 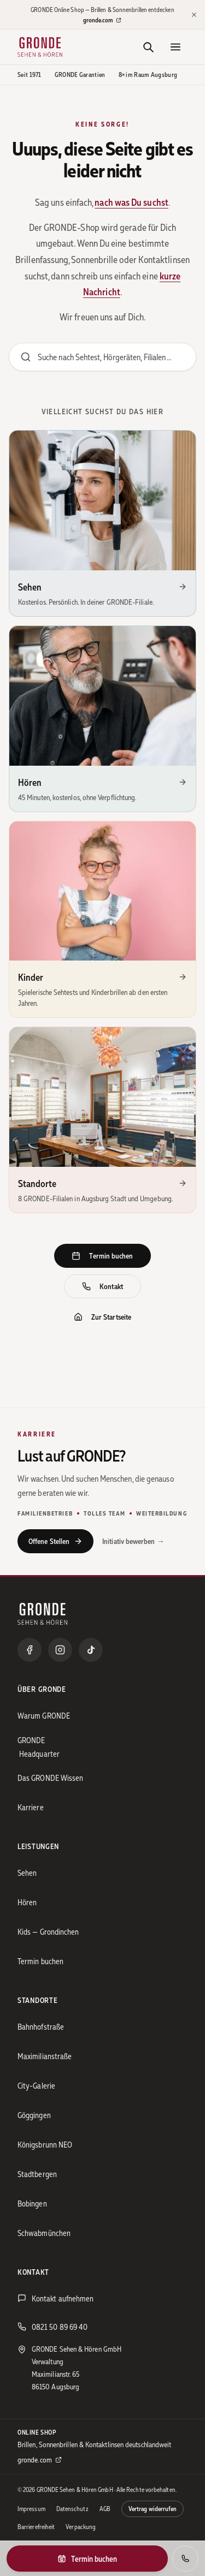 What do you see at coordinates (133, 1541) in the screenshot?
I see `Initiativ bewerben →` at bounding box center [133, 1541].